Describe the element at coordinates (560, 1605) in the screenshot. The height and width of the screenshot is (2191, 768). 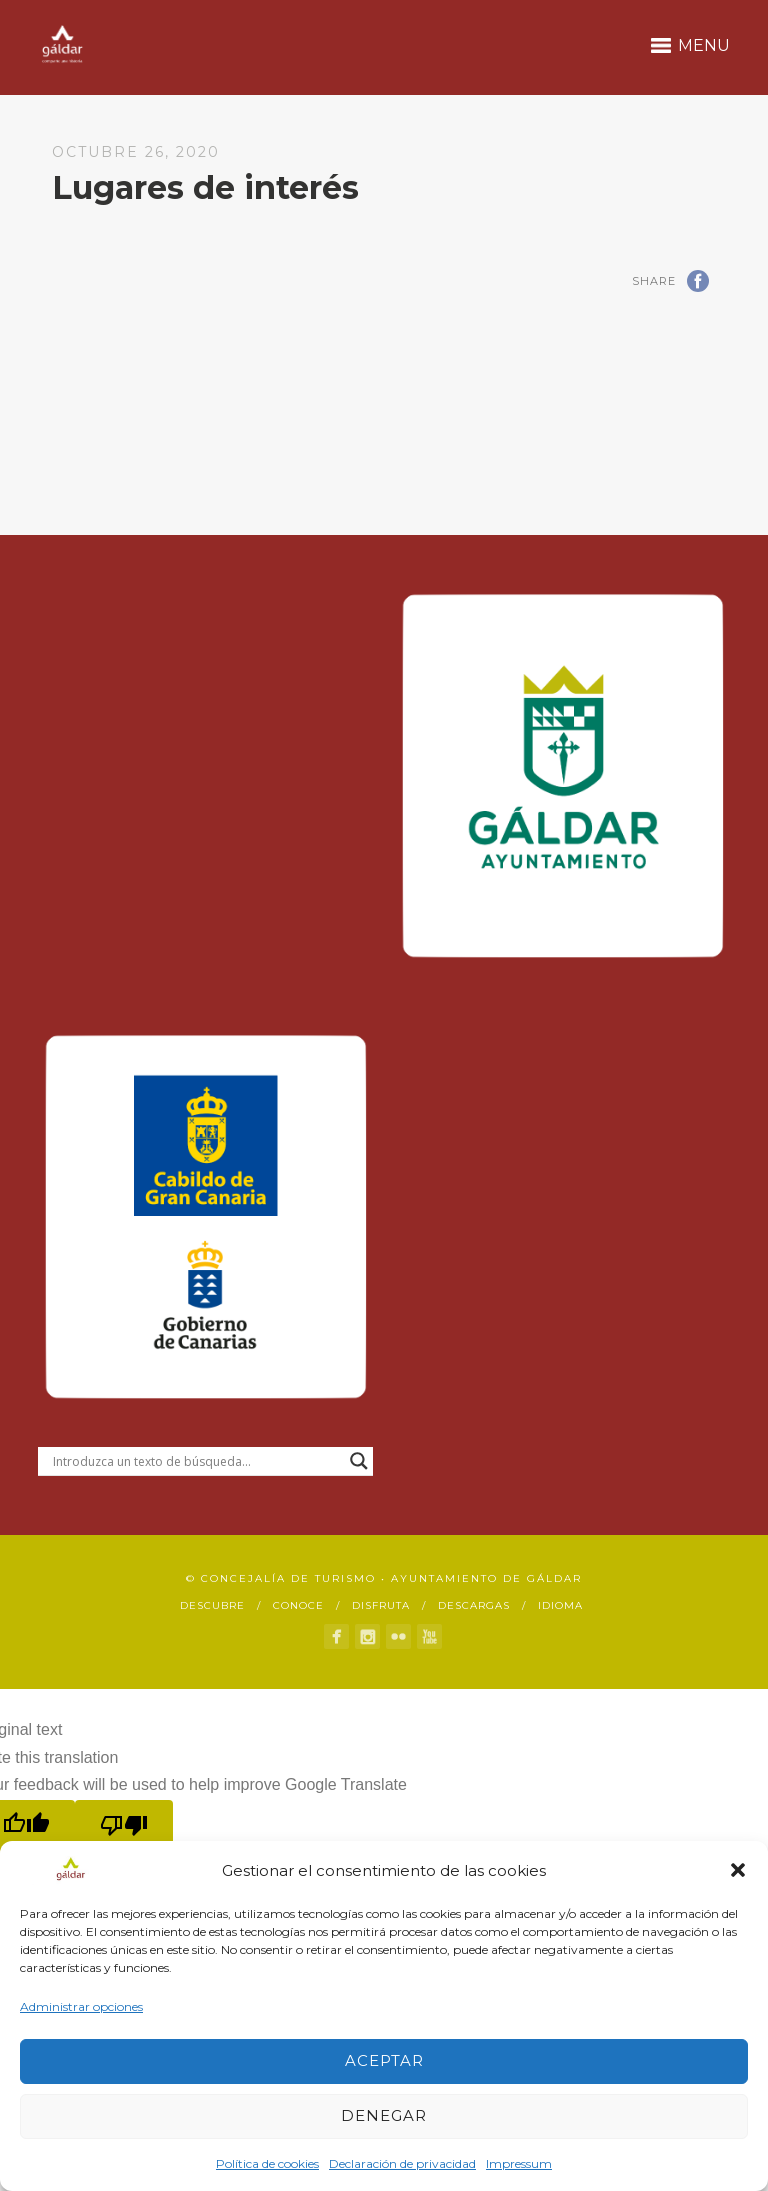
I see `Idioma` at that location.